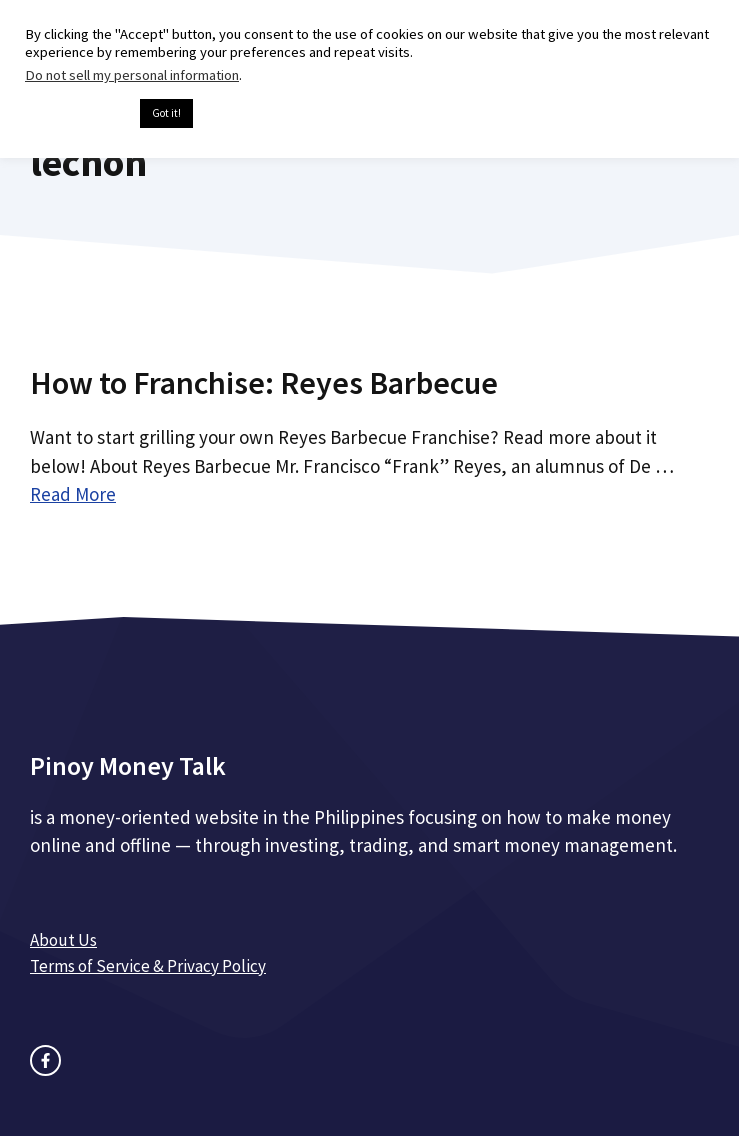  Describe the element at coordinates (132, 75) in the screenshot. I see `Do not sell my personal information` at that location.